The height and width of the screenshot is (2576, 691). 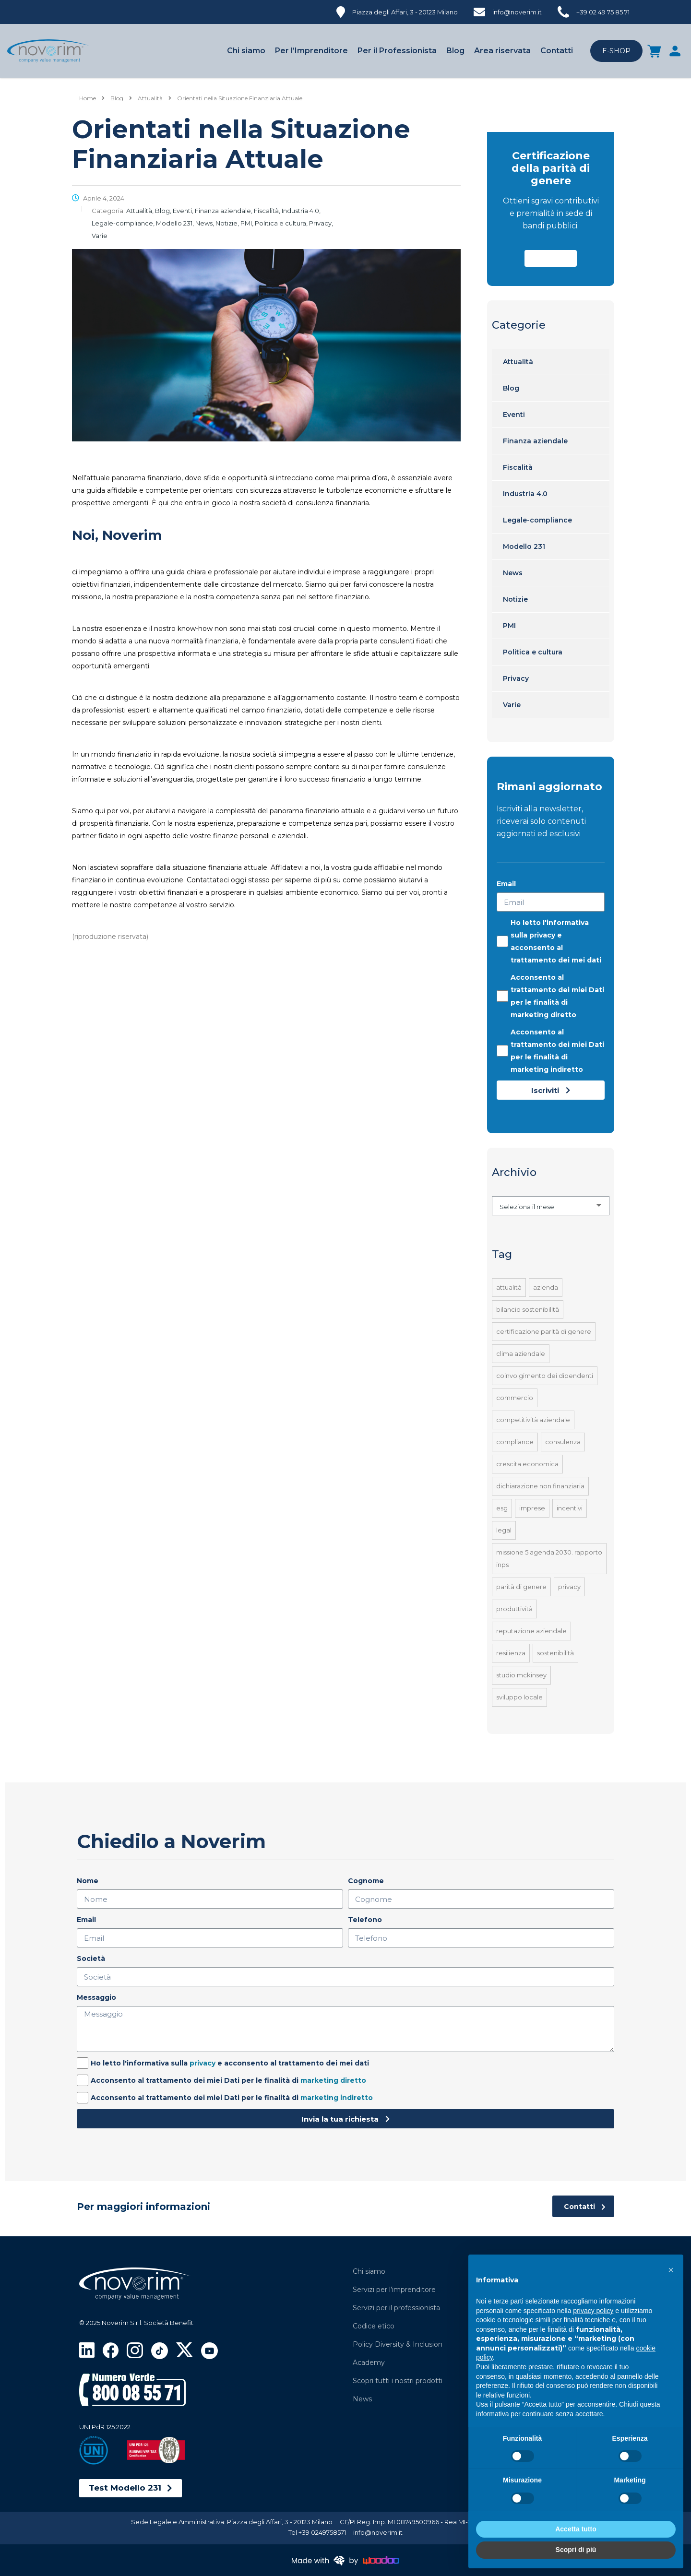 What do you see at coordinates (91, 1958) in the screenshot?
I see `Società` at bounding box center [91, 1958].